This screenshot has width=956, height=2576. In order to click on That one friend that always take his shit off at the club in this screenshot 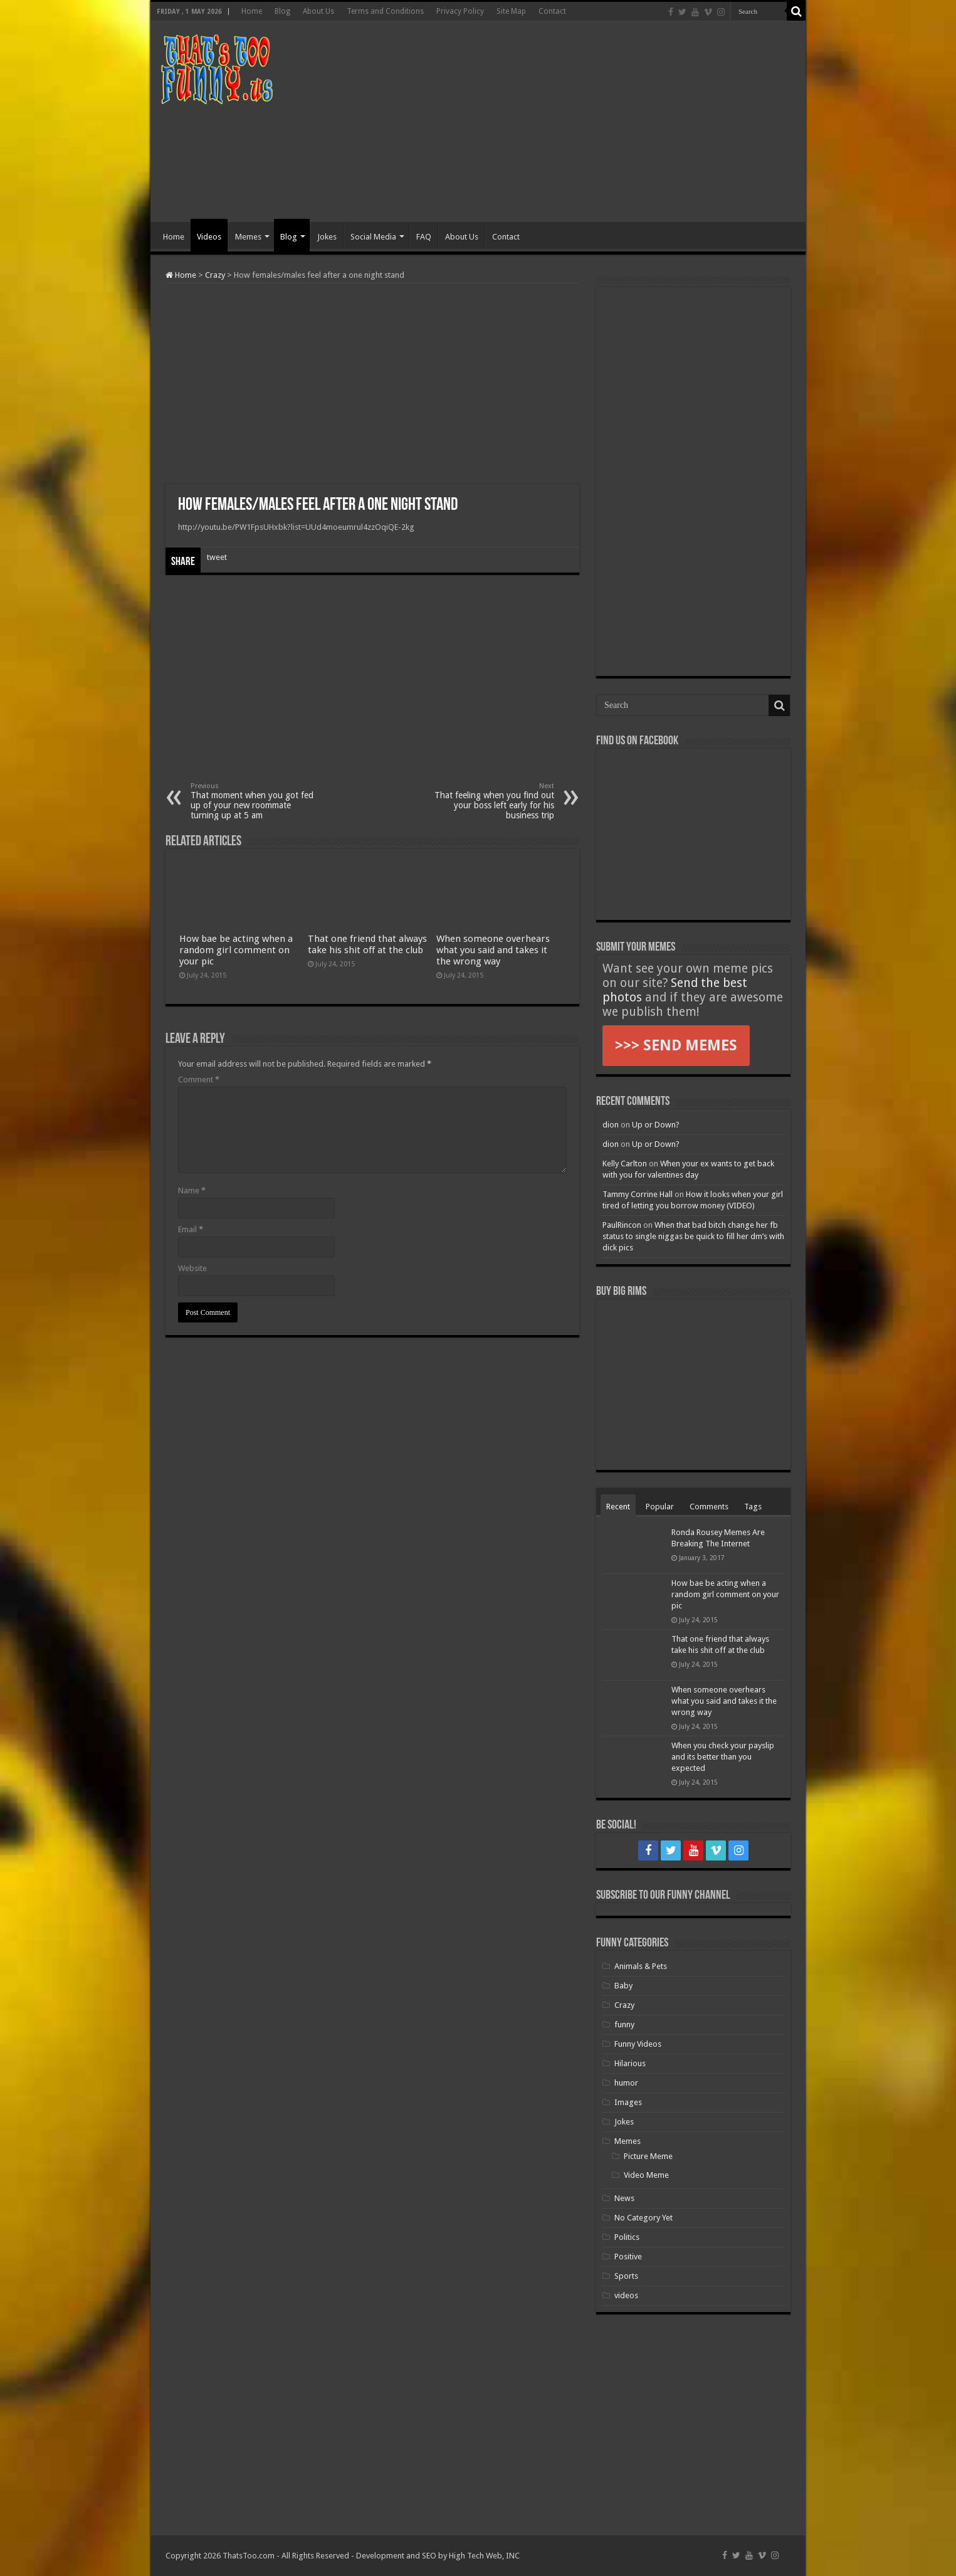, I will do `click(367, 944)`.